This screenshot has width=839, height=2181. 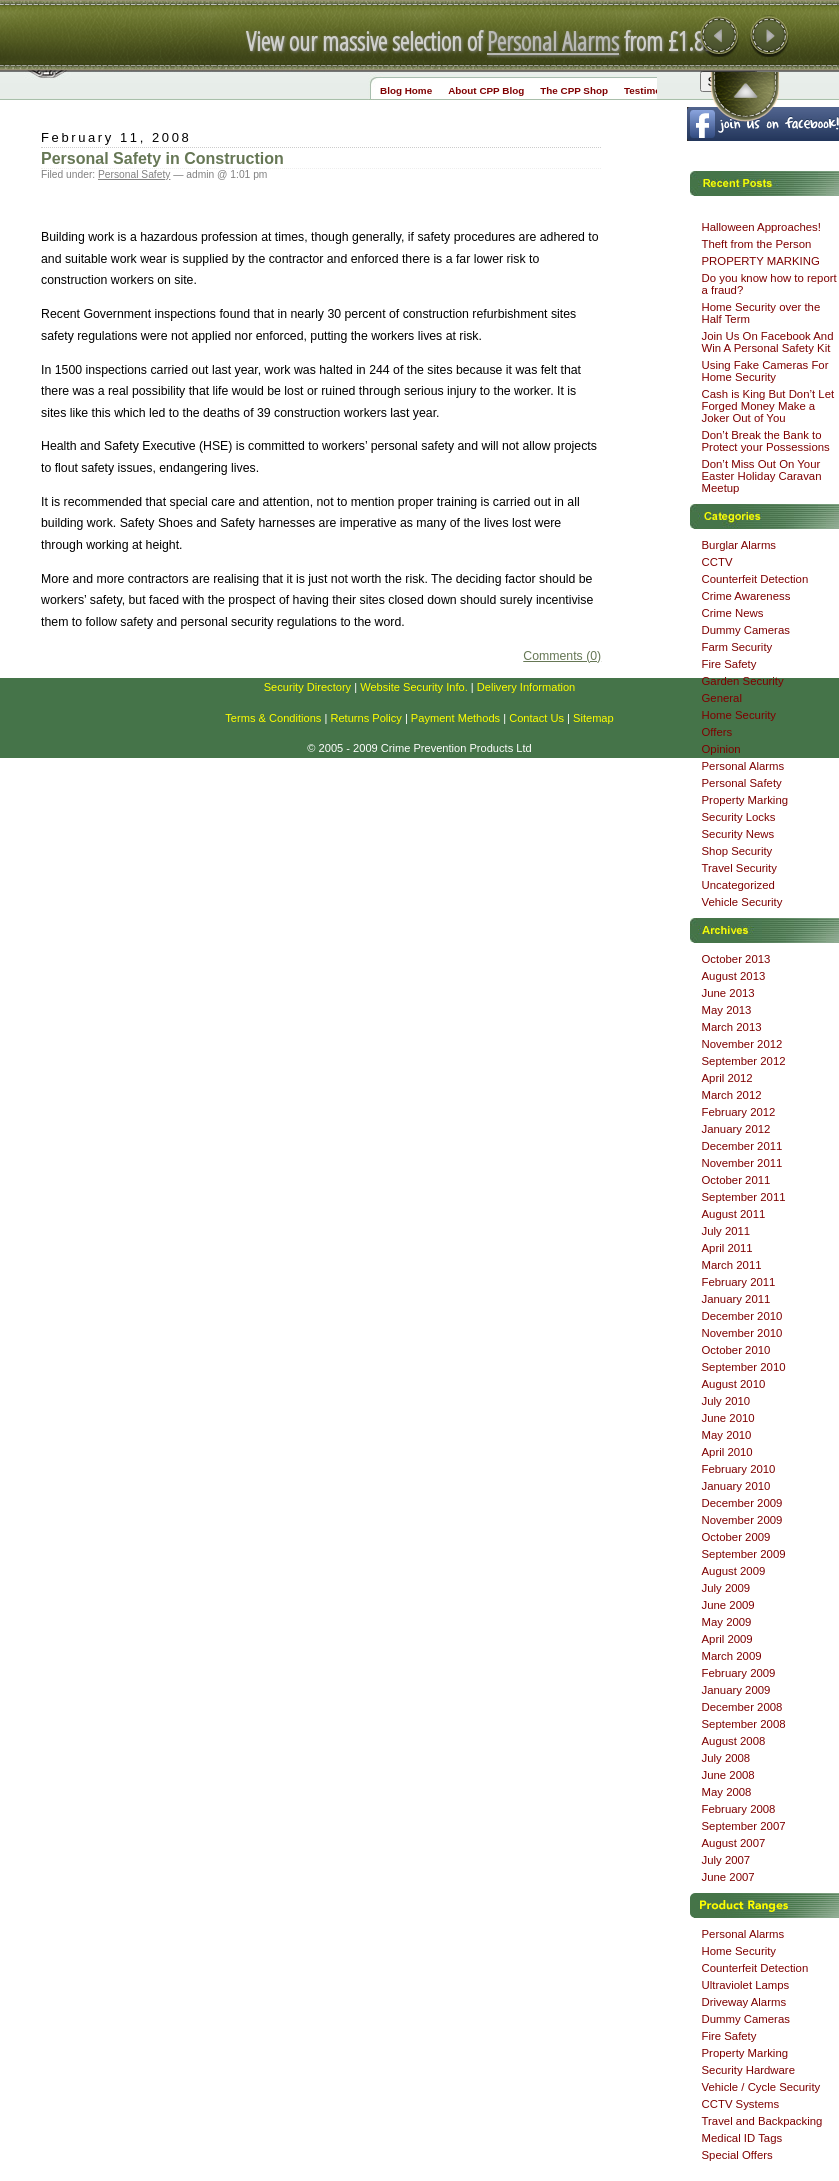 What do you see at coordinates (761, 261) in the screenshot?
I see `PROPERTY MARKING` at bounding box center [761, 261].